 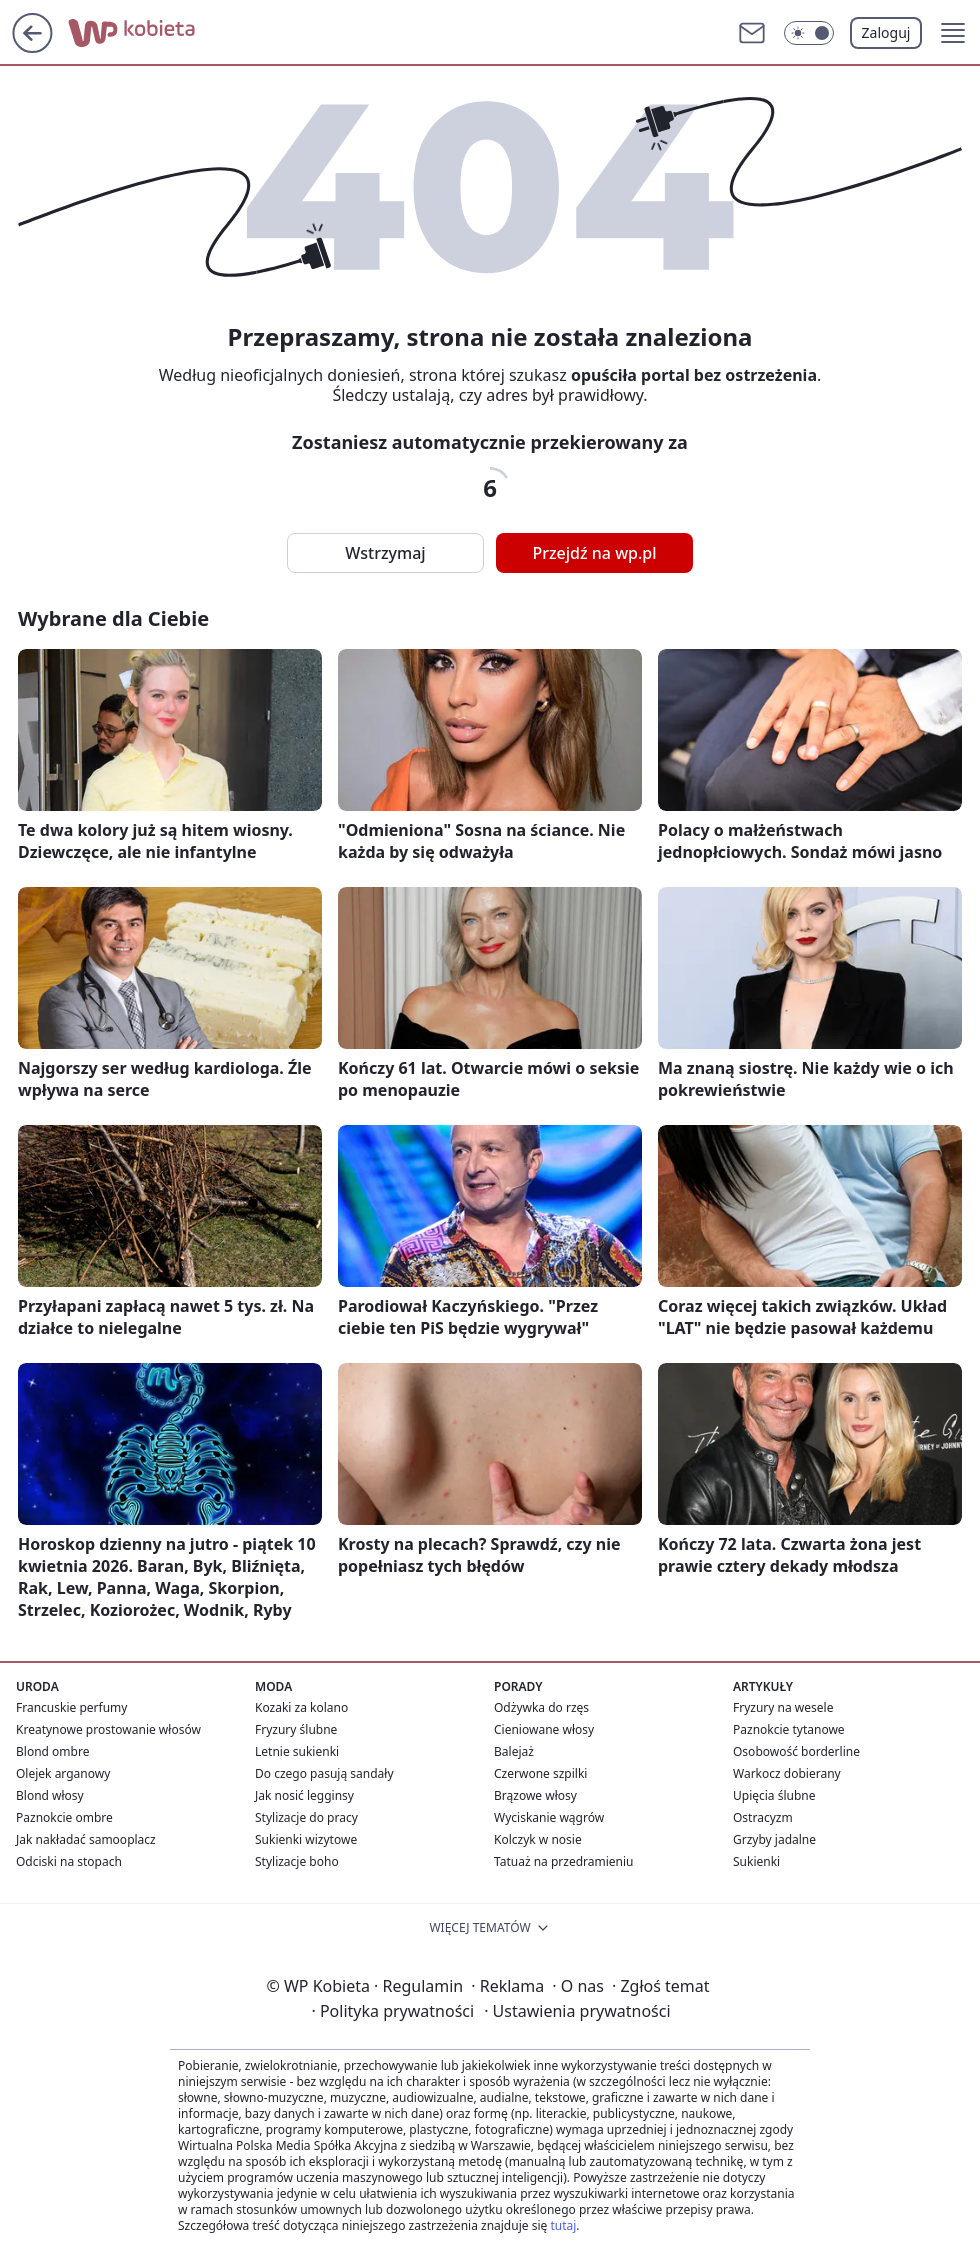 What do you see at coordinates (809, 33) in the screenshot?
I see `[Włącz tryb ciemny]` at bounding box center [809, 33].